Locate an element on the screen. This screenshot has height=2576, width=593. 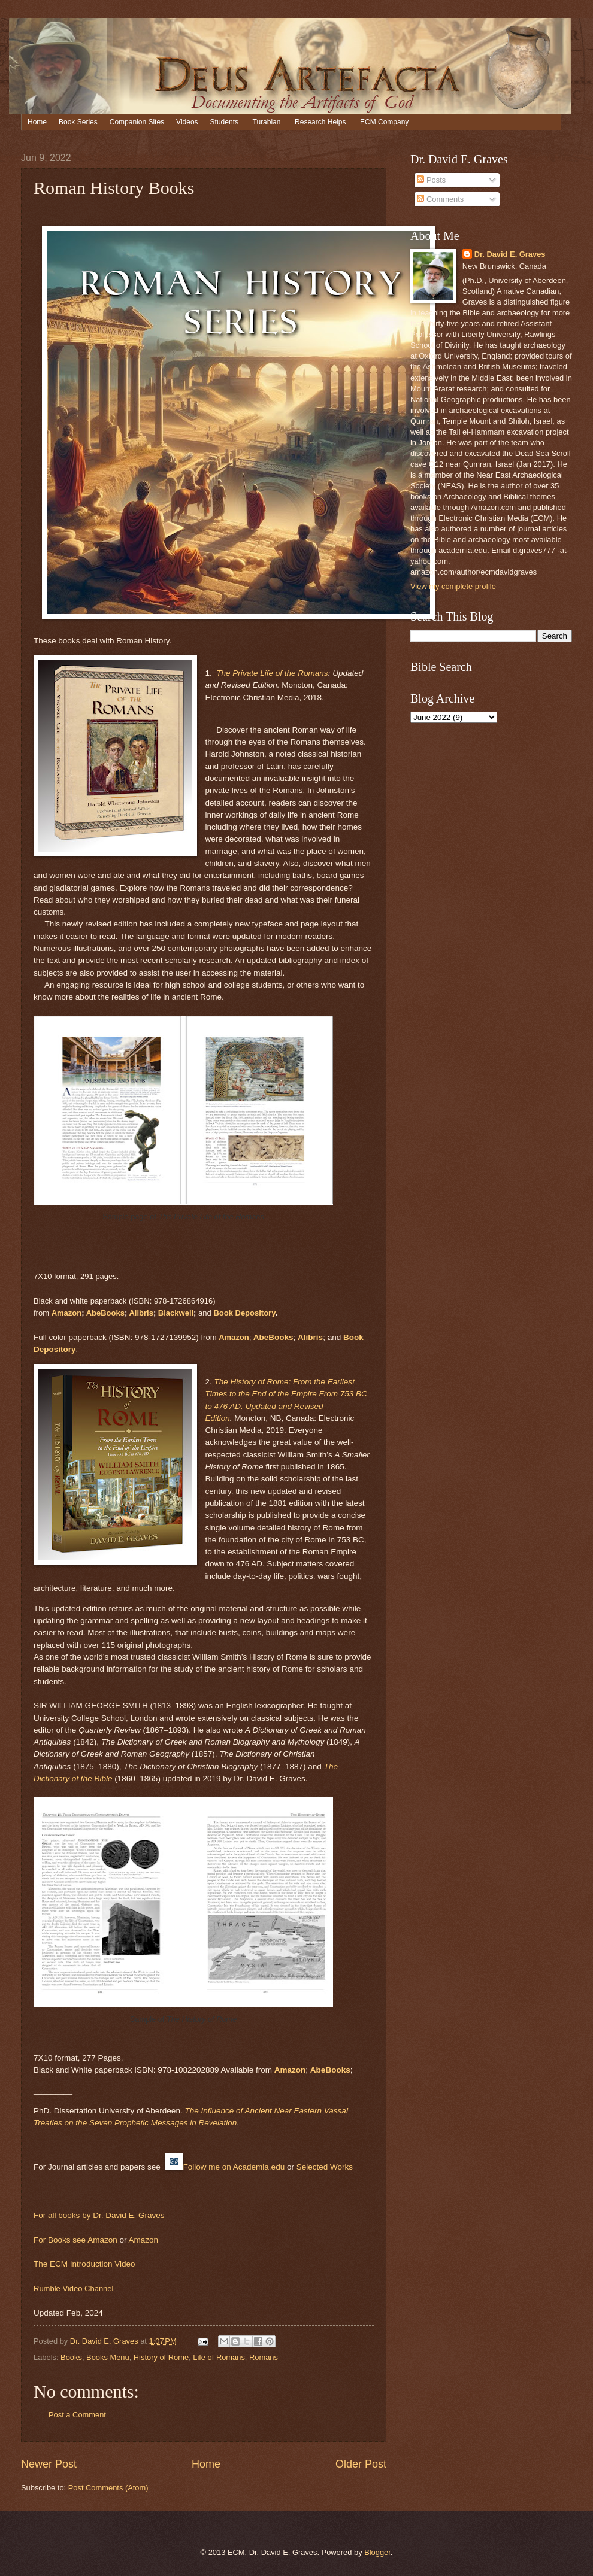
Companion Sites is located at coordinates (137, 122).